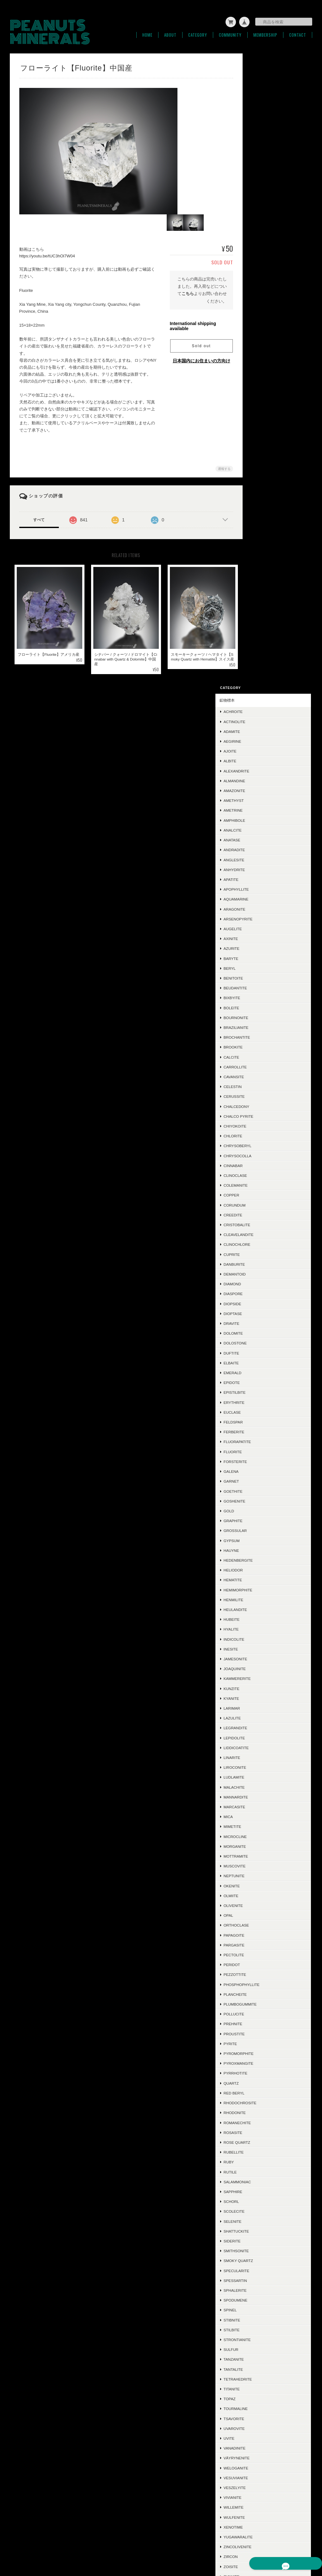  I want to click on Hedenbergite, so click(262, 927).